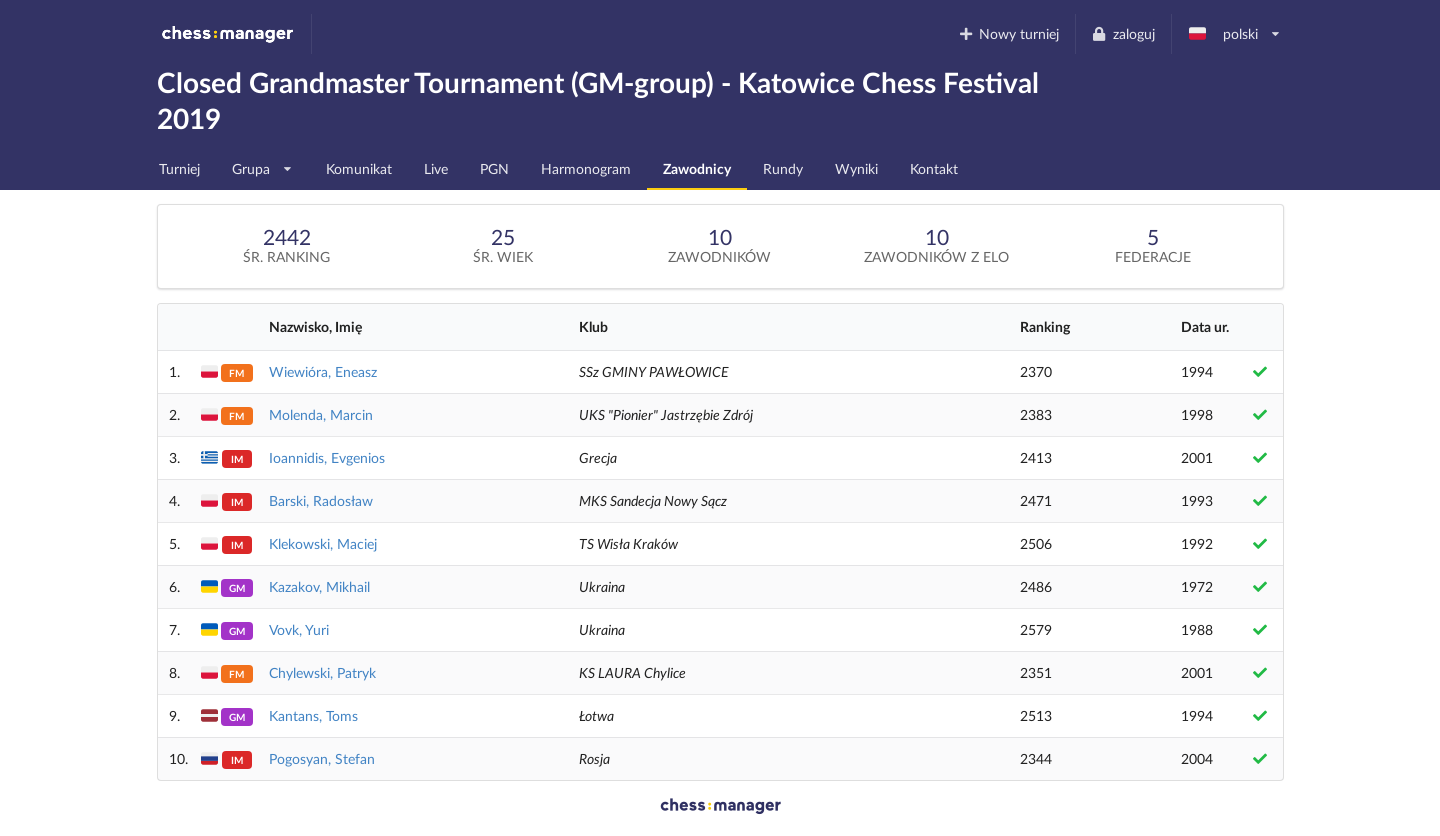 The height and width of the screenshot is (836, 1440). I want to click on Wiewióra, Eneasz, so click(323, 371).